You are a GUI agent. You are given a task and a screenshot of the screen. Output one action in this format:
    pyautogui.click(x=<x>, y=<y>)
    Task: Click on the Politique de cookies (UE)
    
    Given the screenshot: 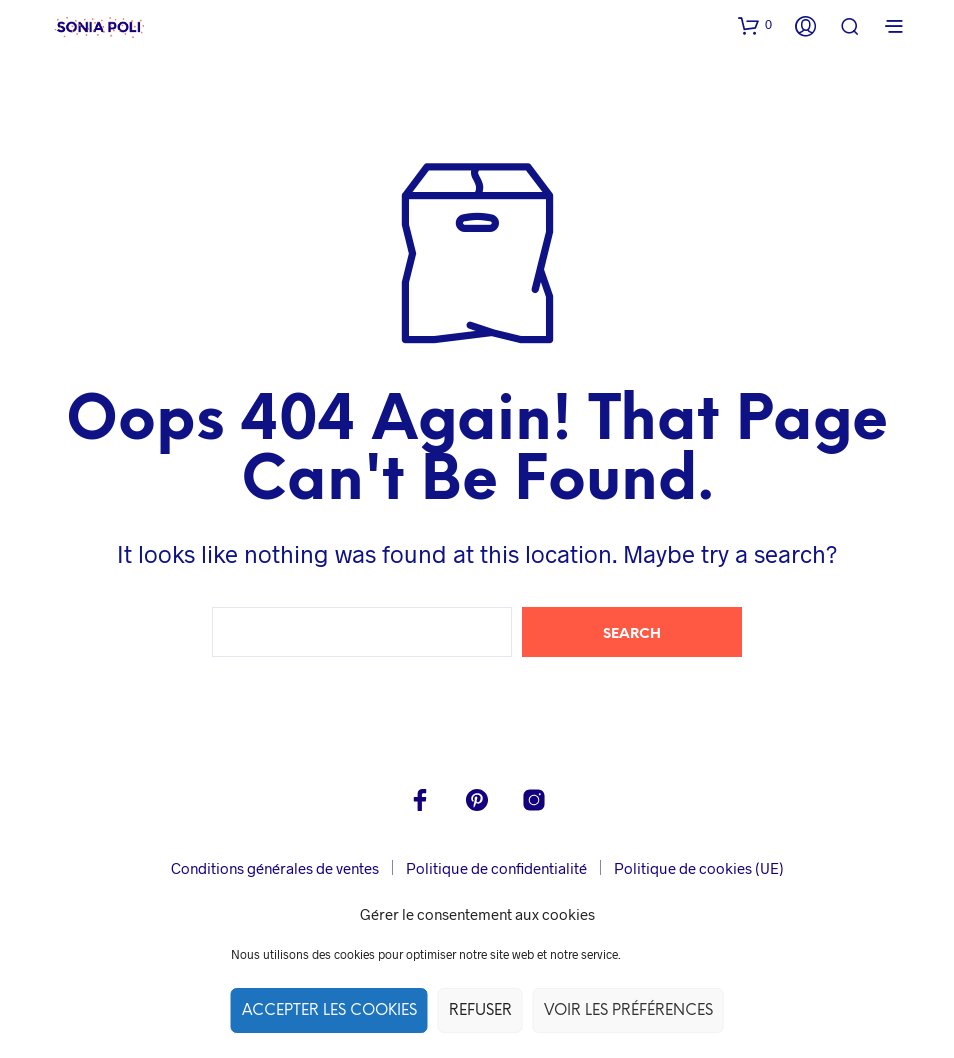 What is the action you would take?
    pyautogui.click(x=699, y=868)
    